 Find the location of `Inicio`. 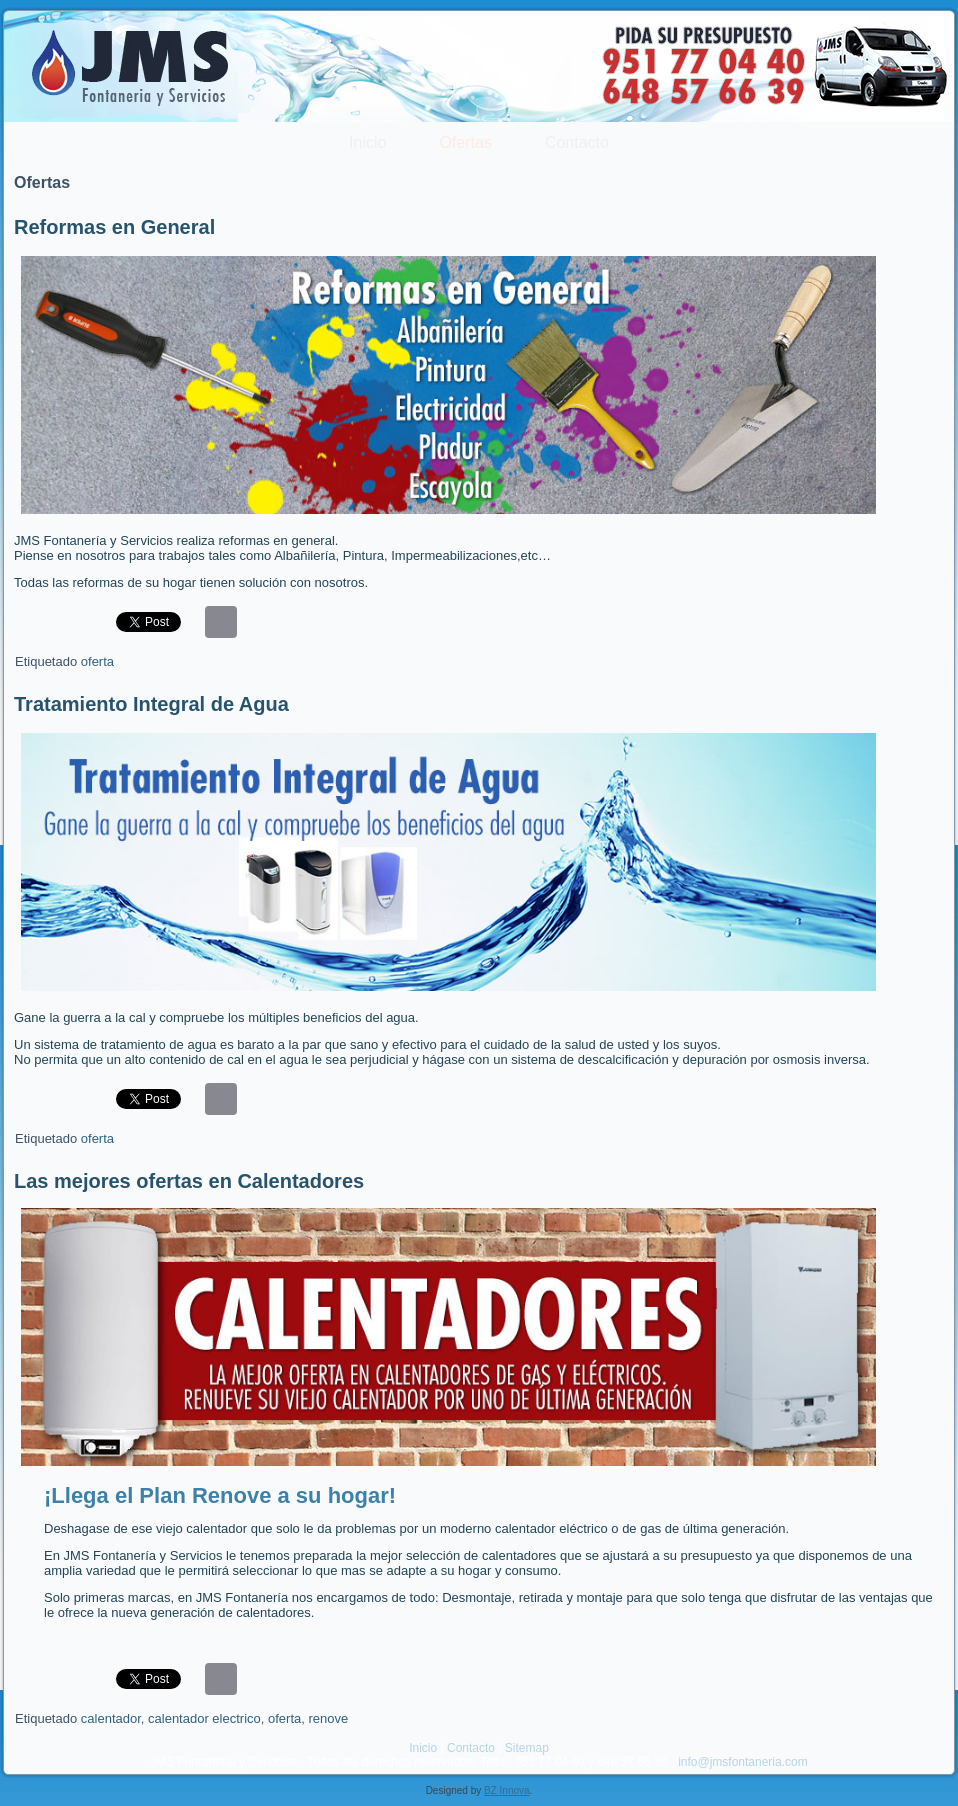

Inicio is located at coordinates (367, 142).